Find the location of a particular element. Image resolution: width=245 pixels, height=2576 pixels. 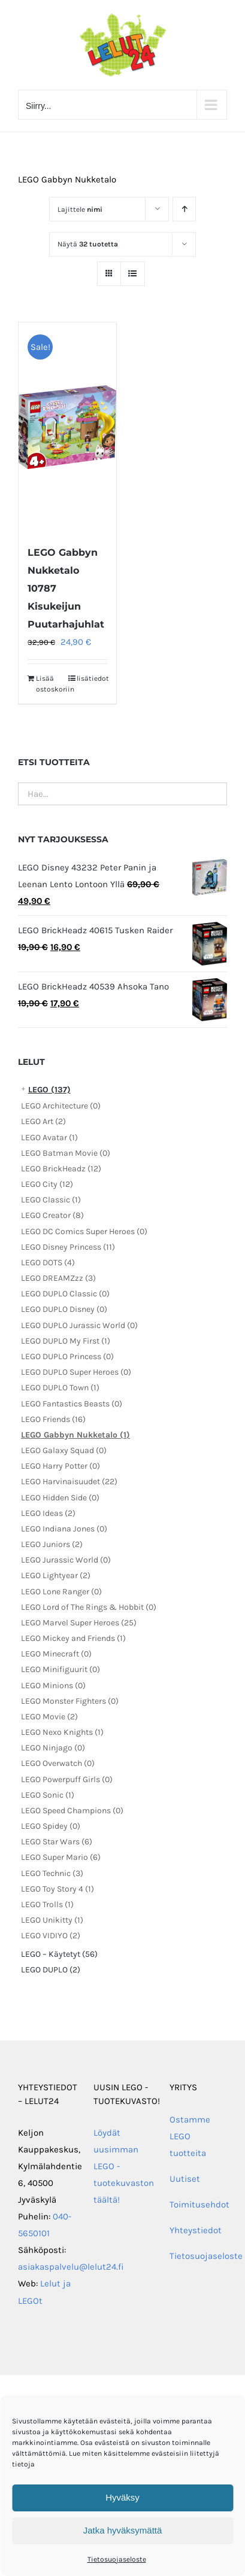

LEGO Fantastics Beasts (0) is located at coordinates (71, 1404).